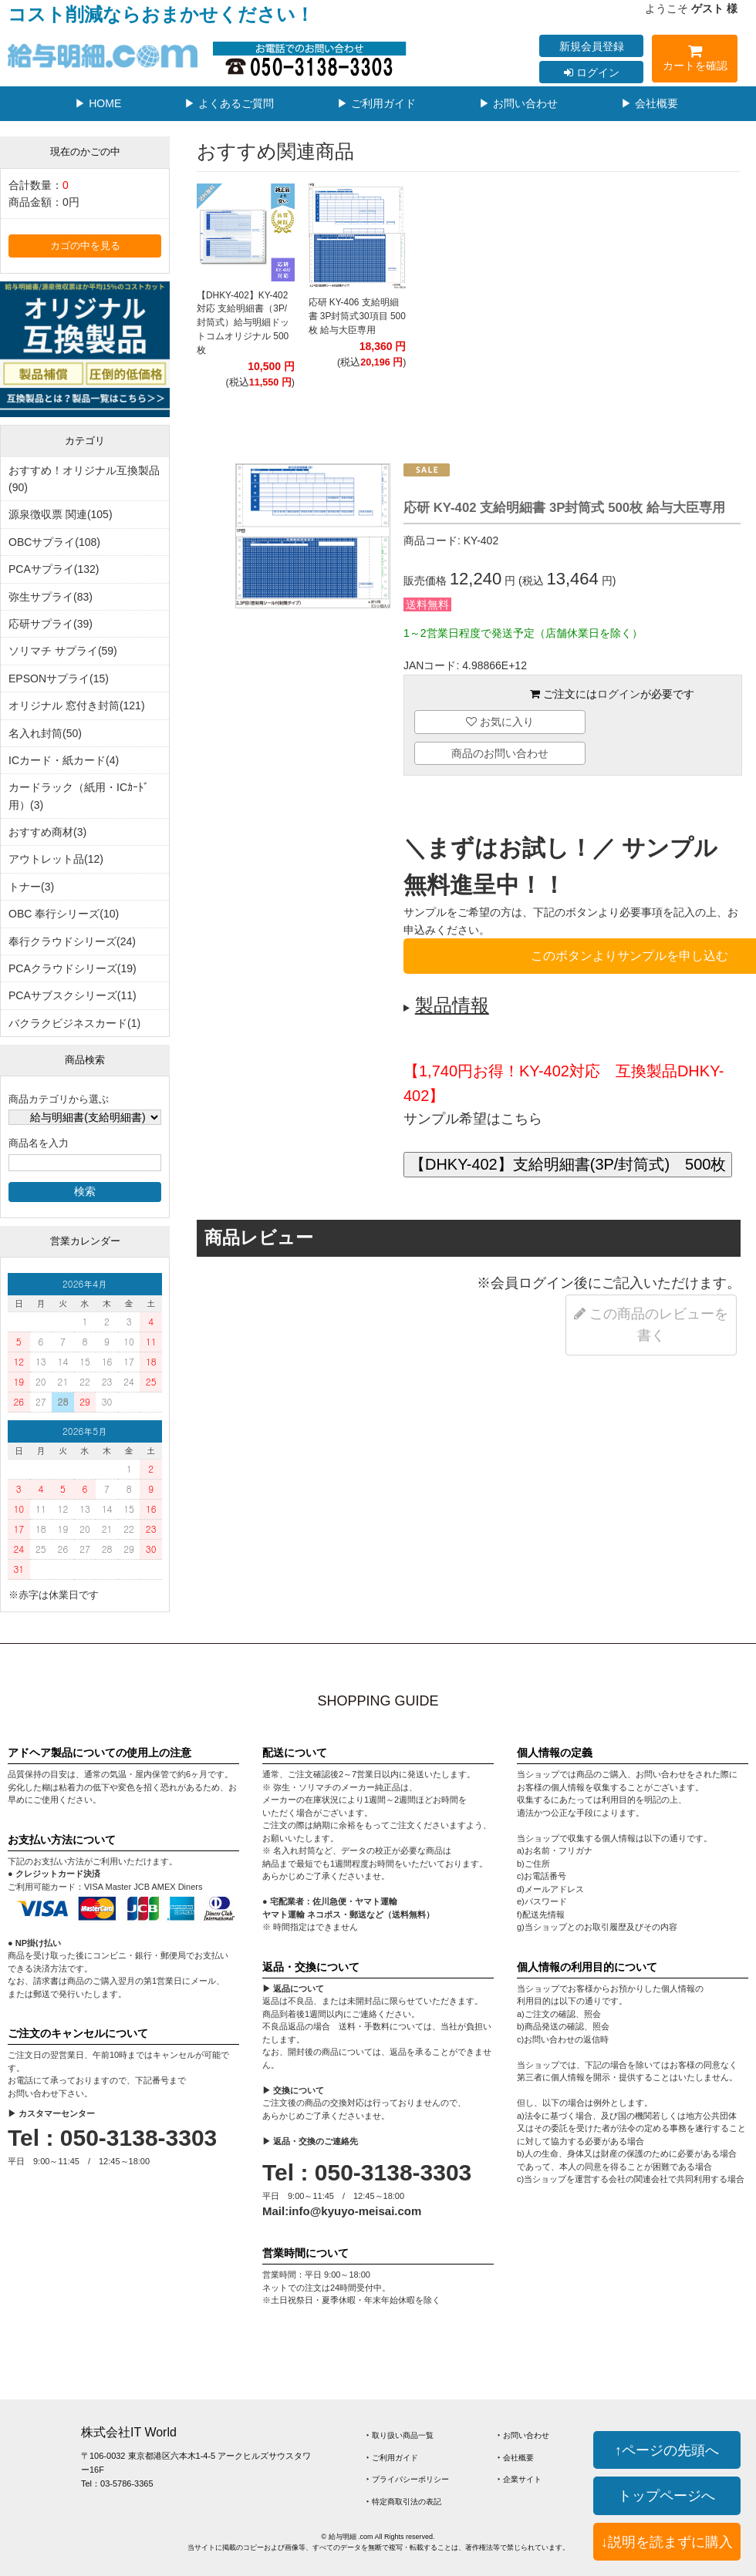  I want to click on 奉行クラウドシリーズ(24), so click(72, 941).